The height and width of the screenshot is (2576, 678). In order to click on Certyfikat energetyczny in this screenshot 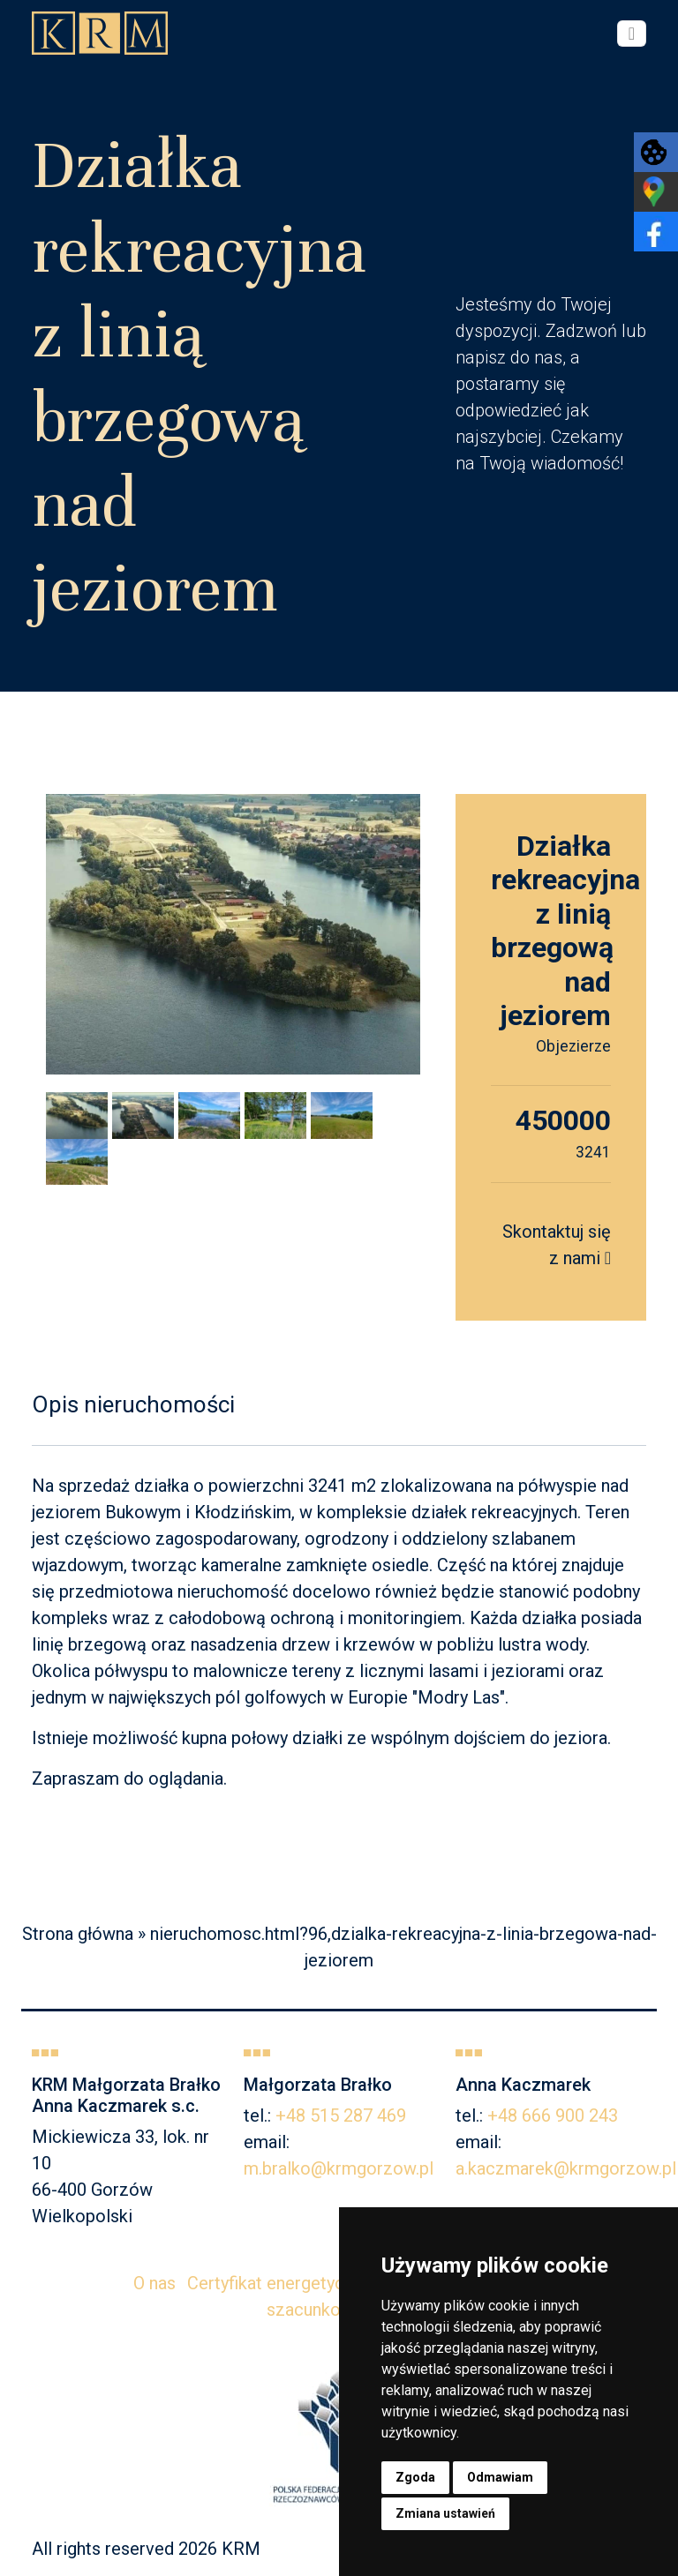, I will do `click(279, 2283)`.